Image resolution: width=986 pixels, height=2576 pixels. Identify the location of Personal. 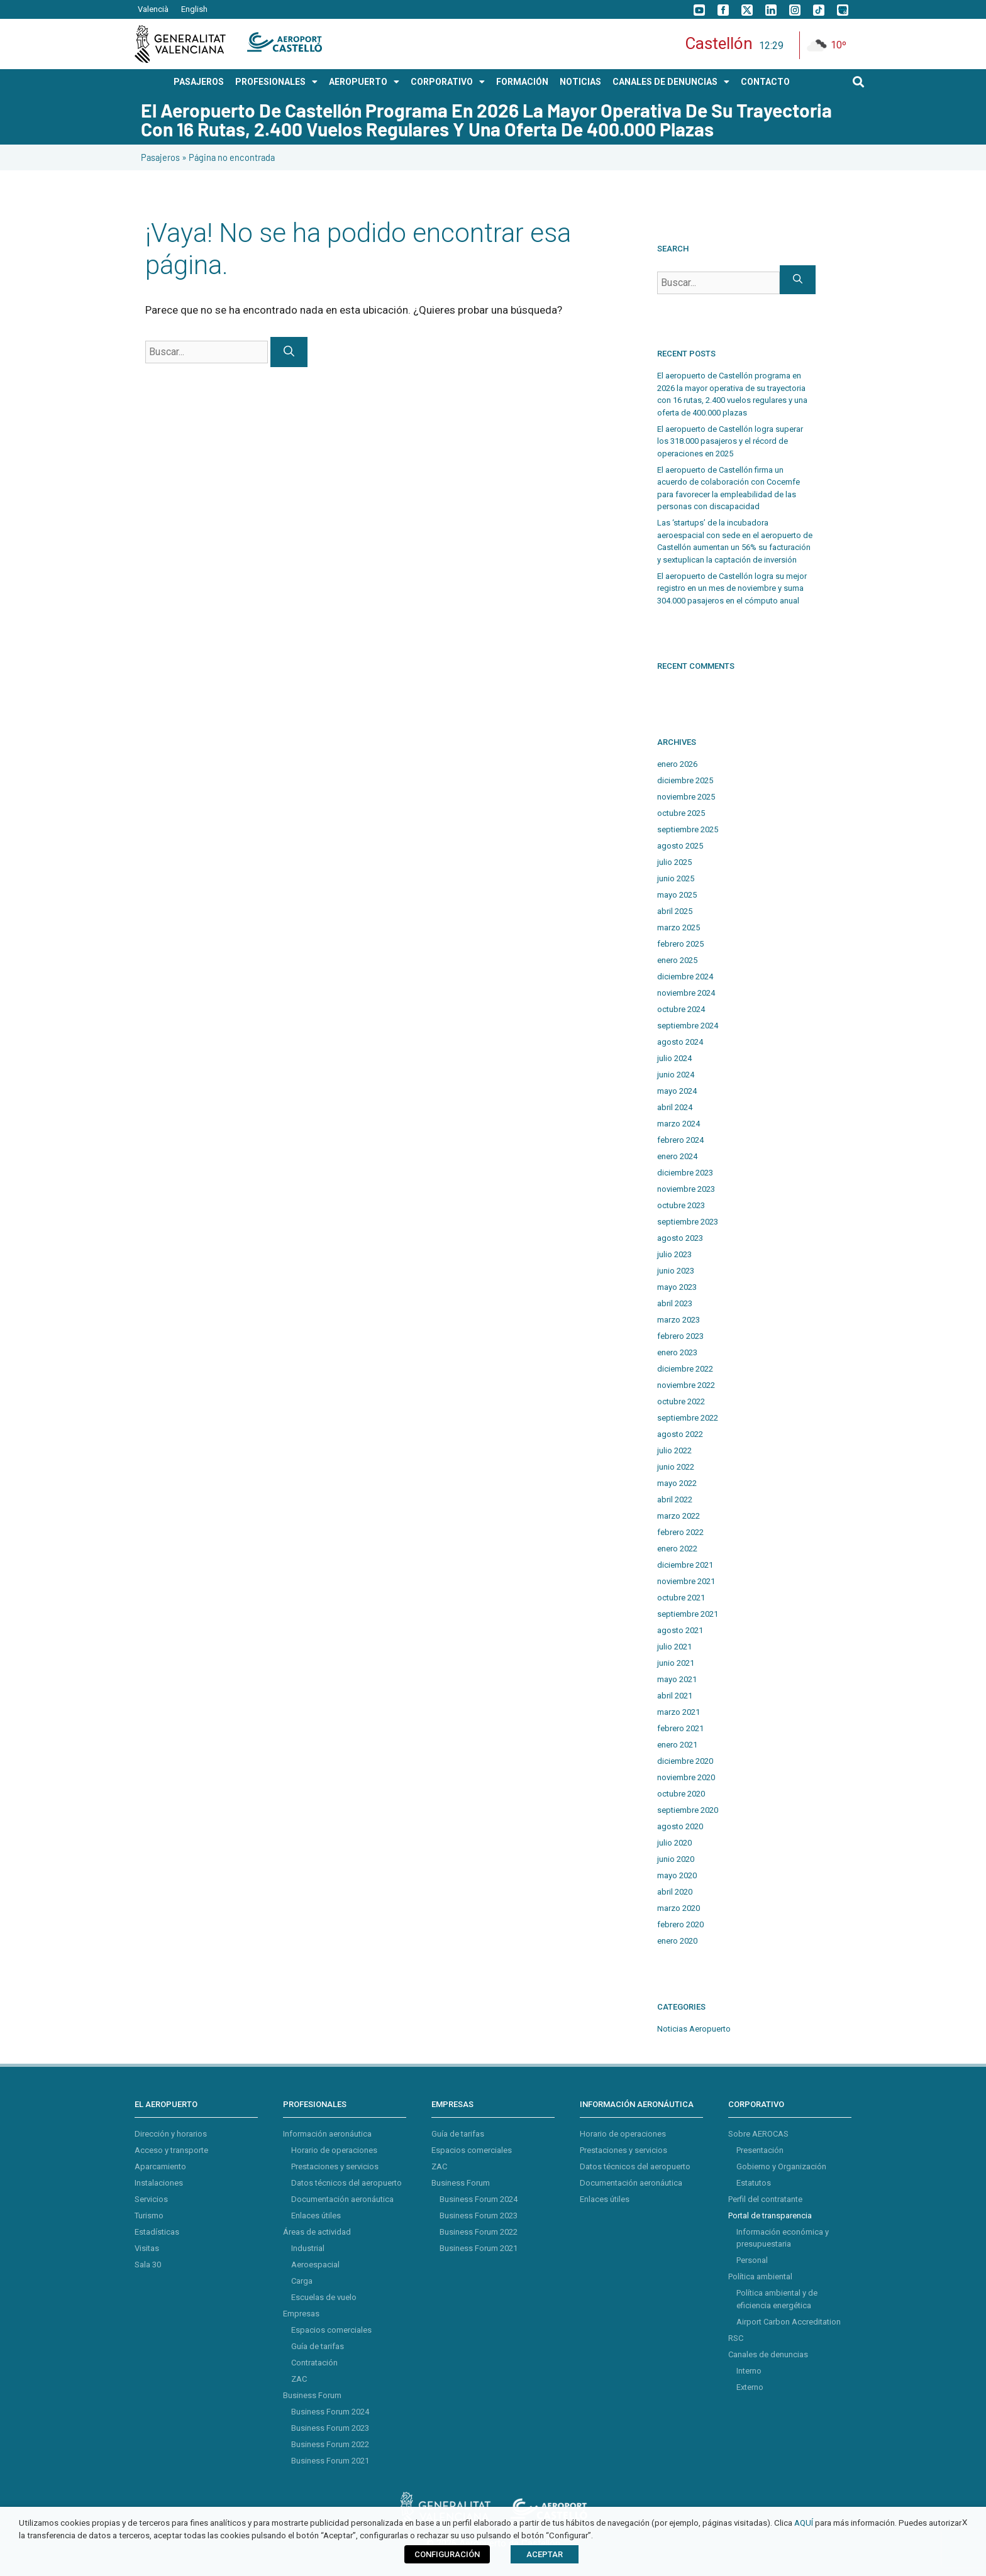
(752, 2260).